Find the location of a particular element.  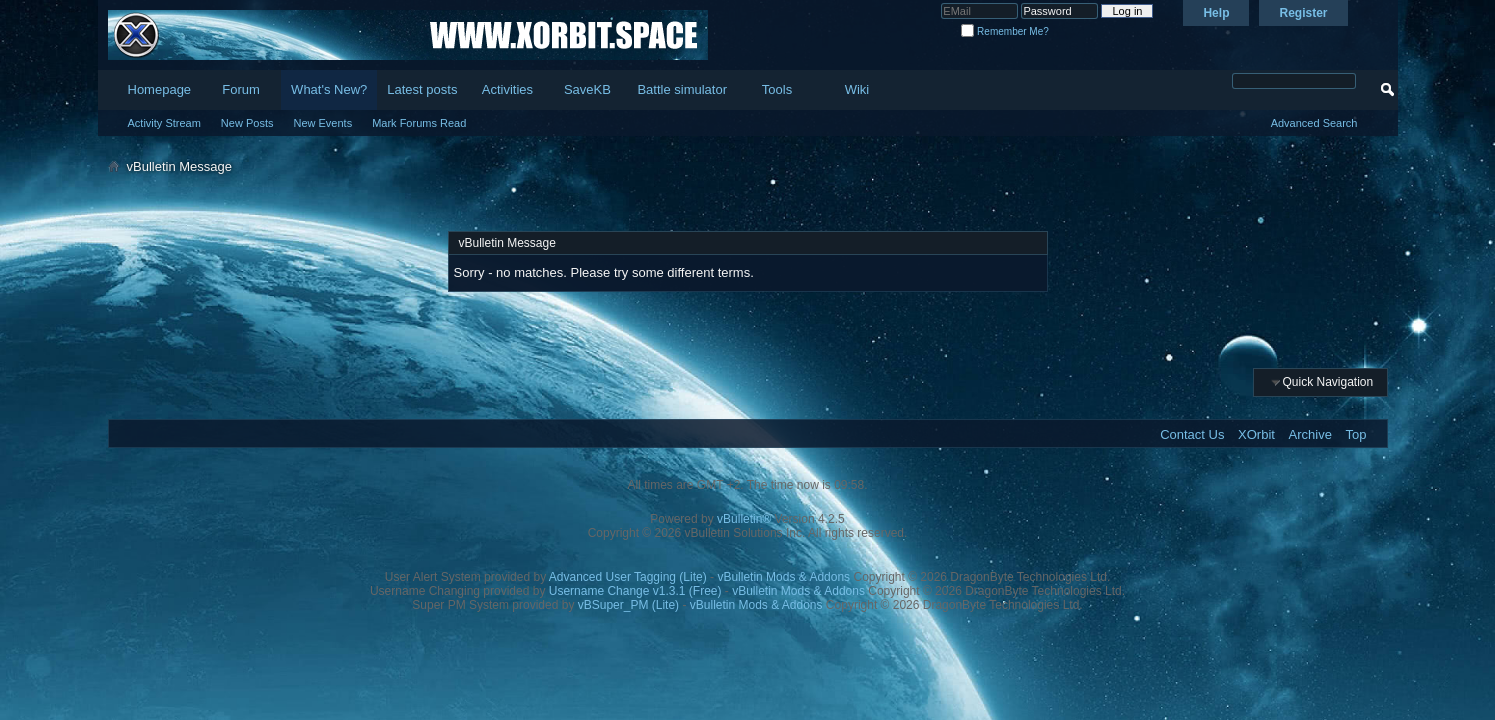

Archive is located at coordinates (1310, 434).